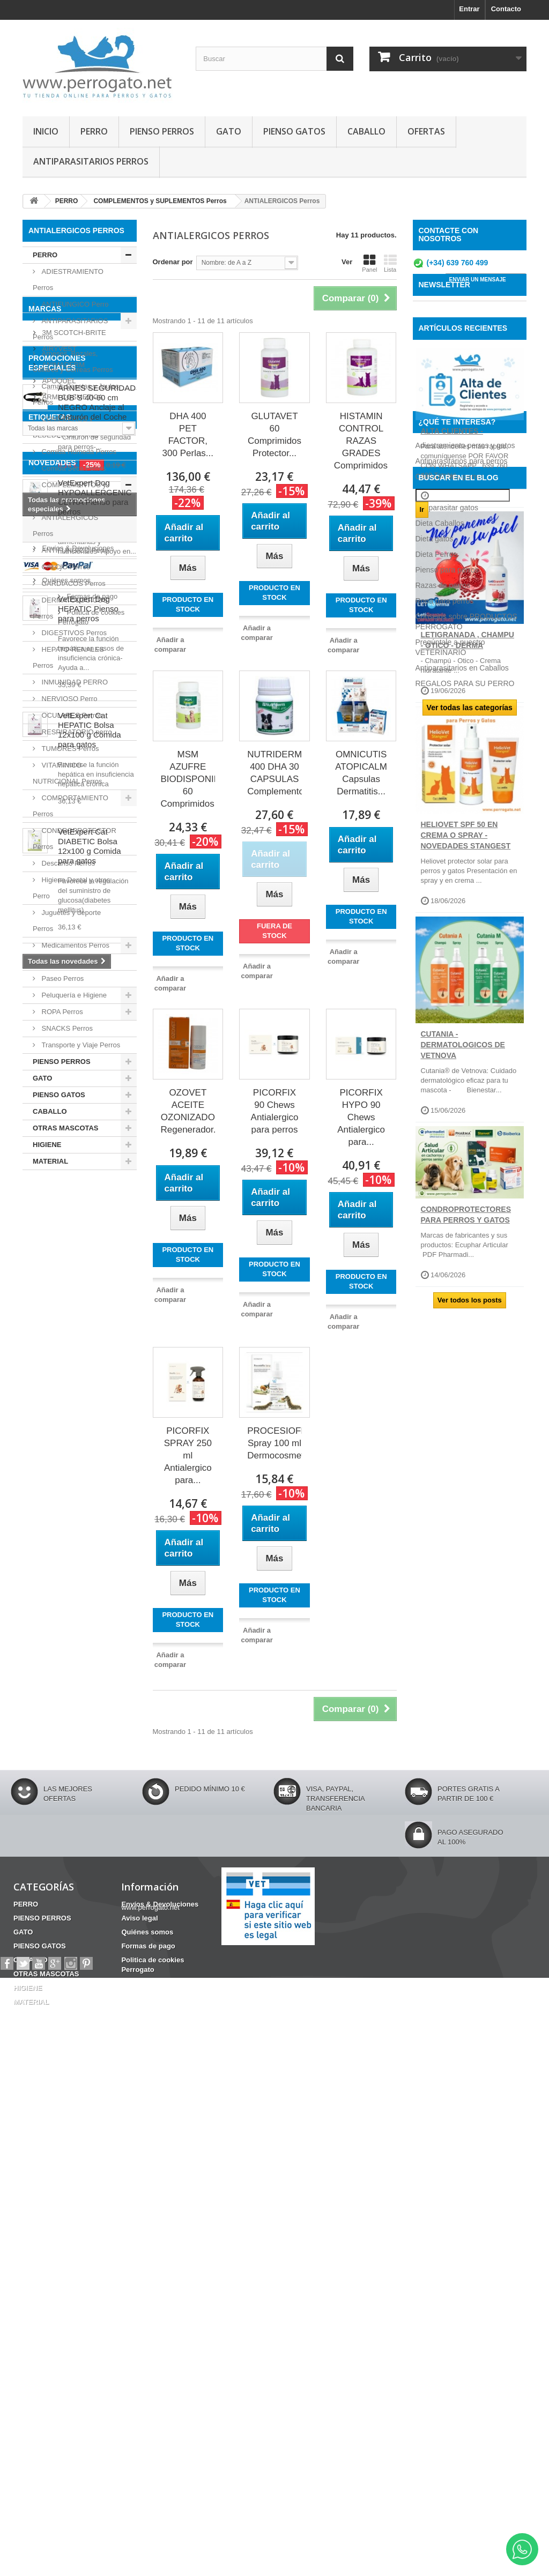 The width and height of the screenshot is (549, 2576). What do you see at coordinates (71, 715) in the screenshot?
I see `OCULARES Perros` at bounding box center [71, 715].